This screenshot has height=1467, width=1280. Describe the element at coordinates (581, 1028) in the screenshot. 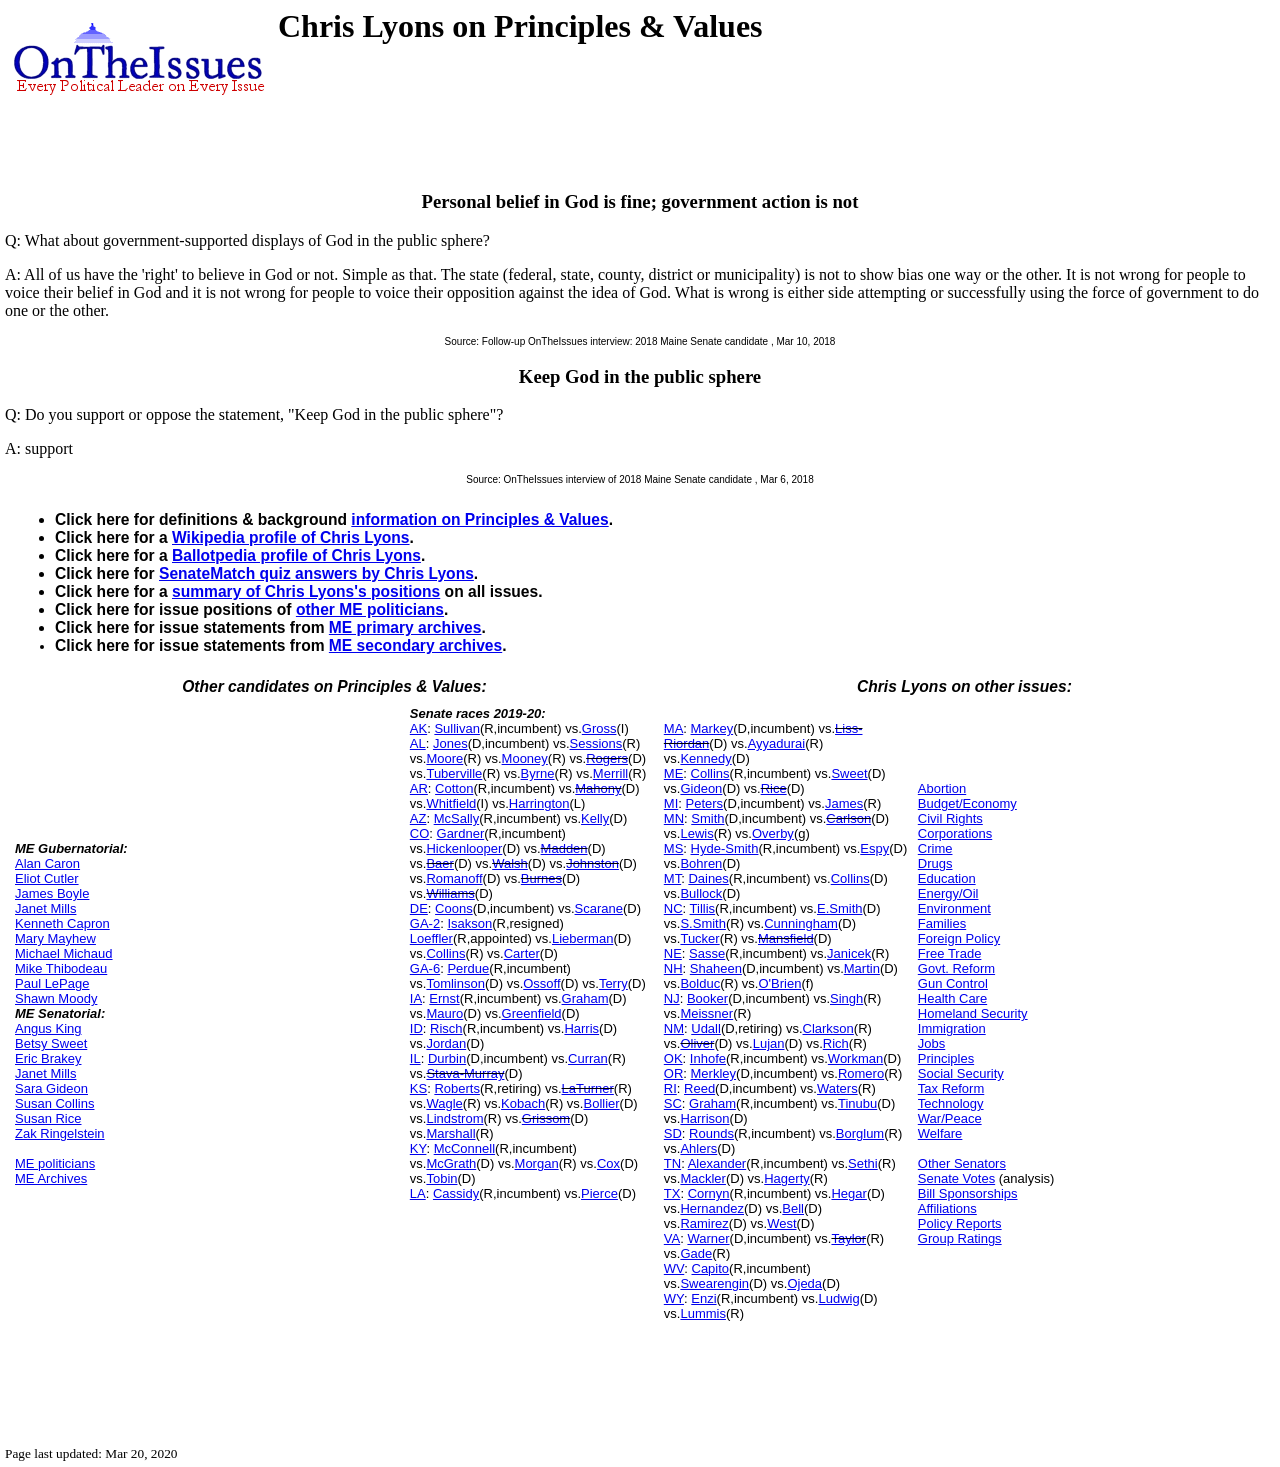

I see `Harris` at that location.